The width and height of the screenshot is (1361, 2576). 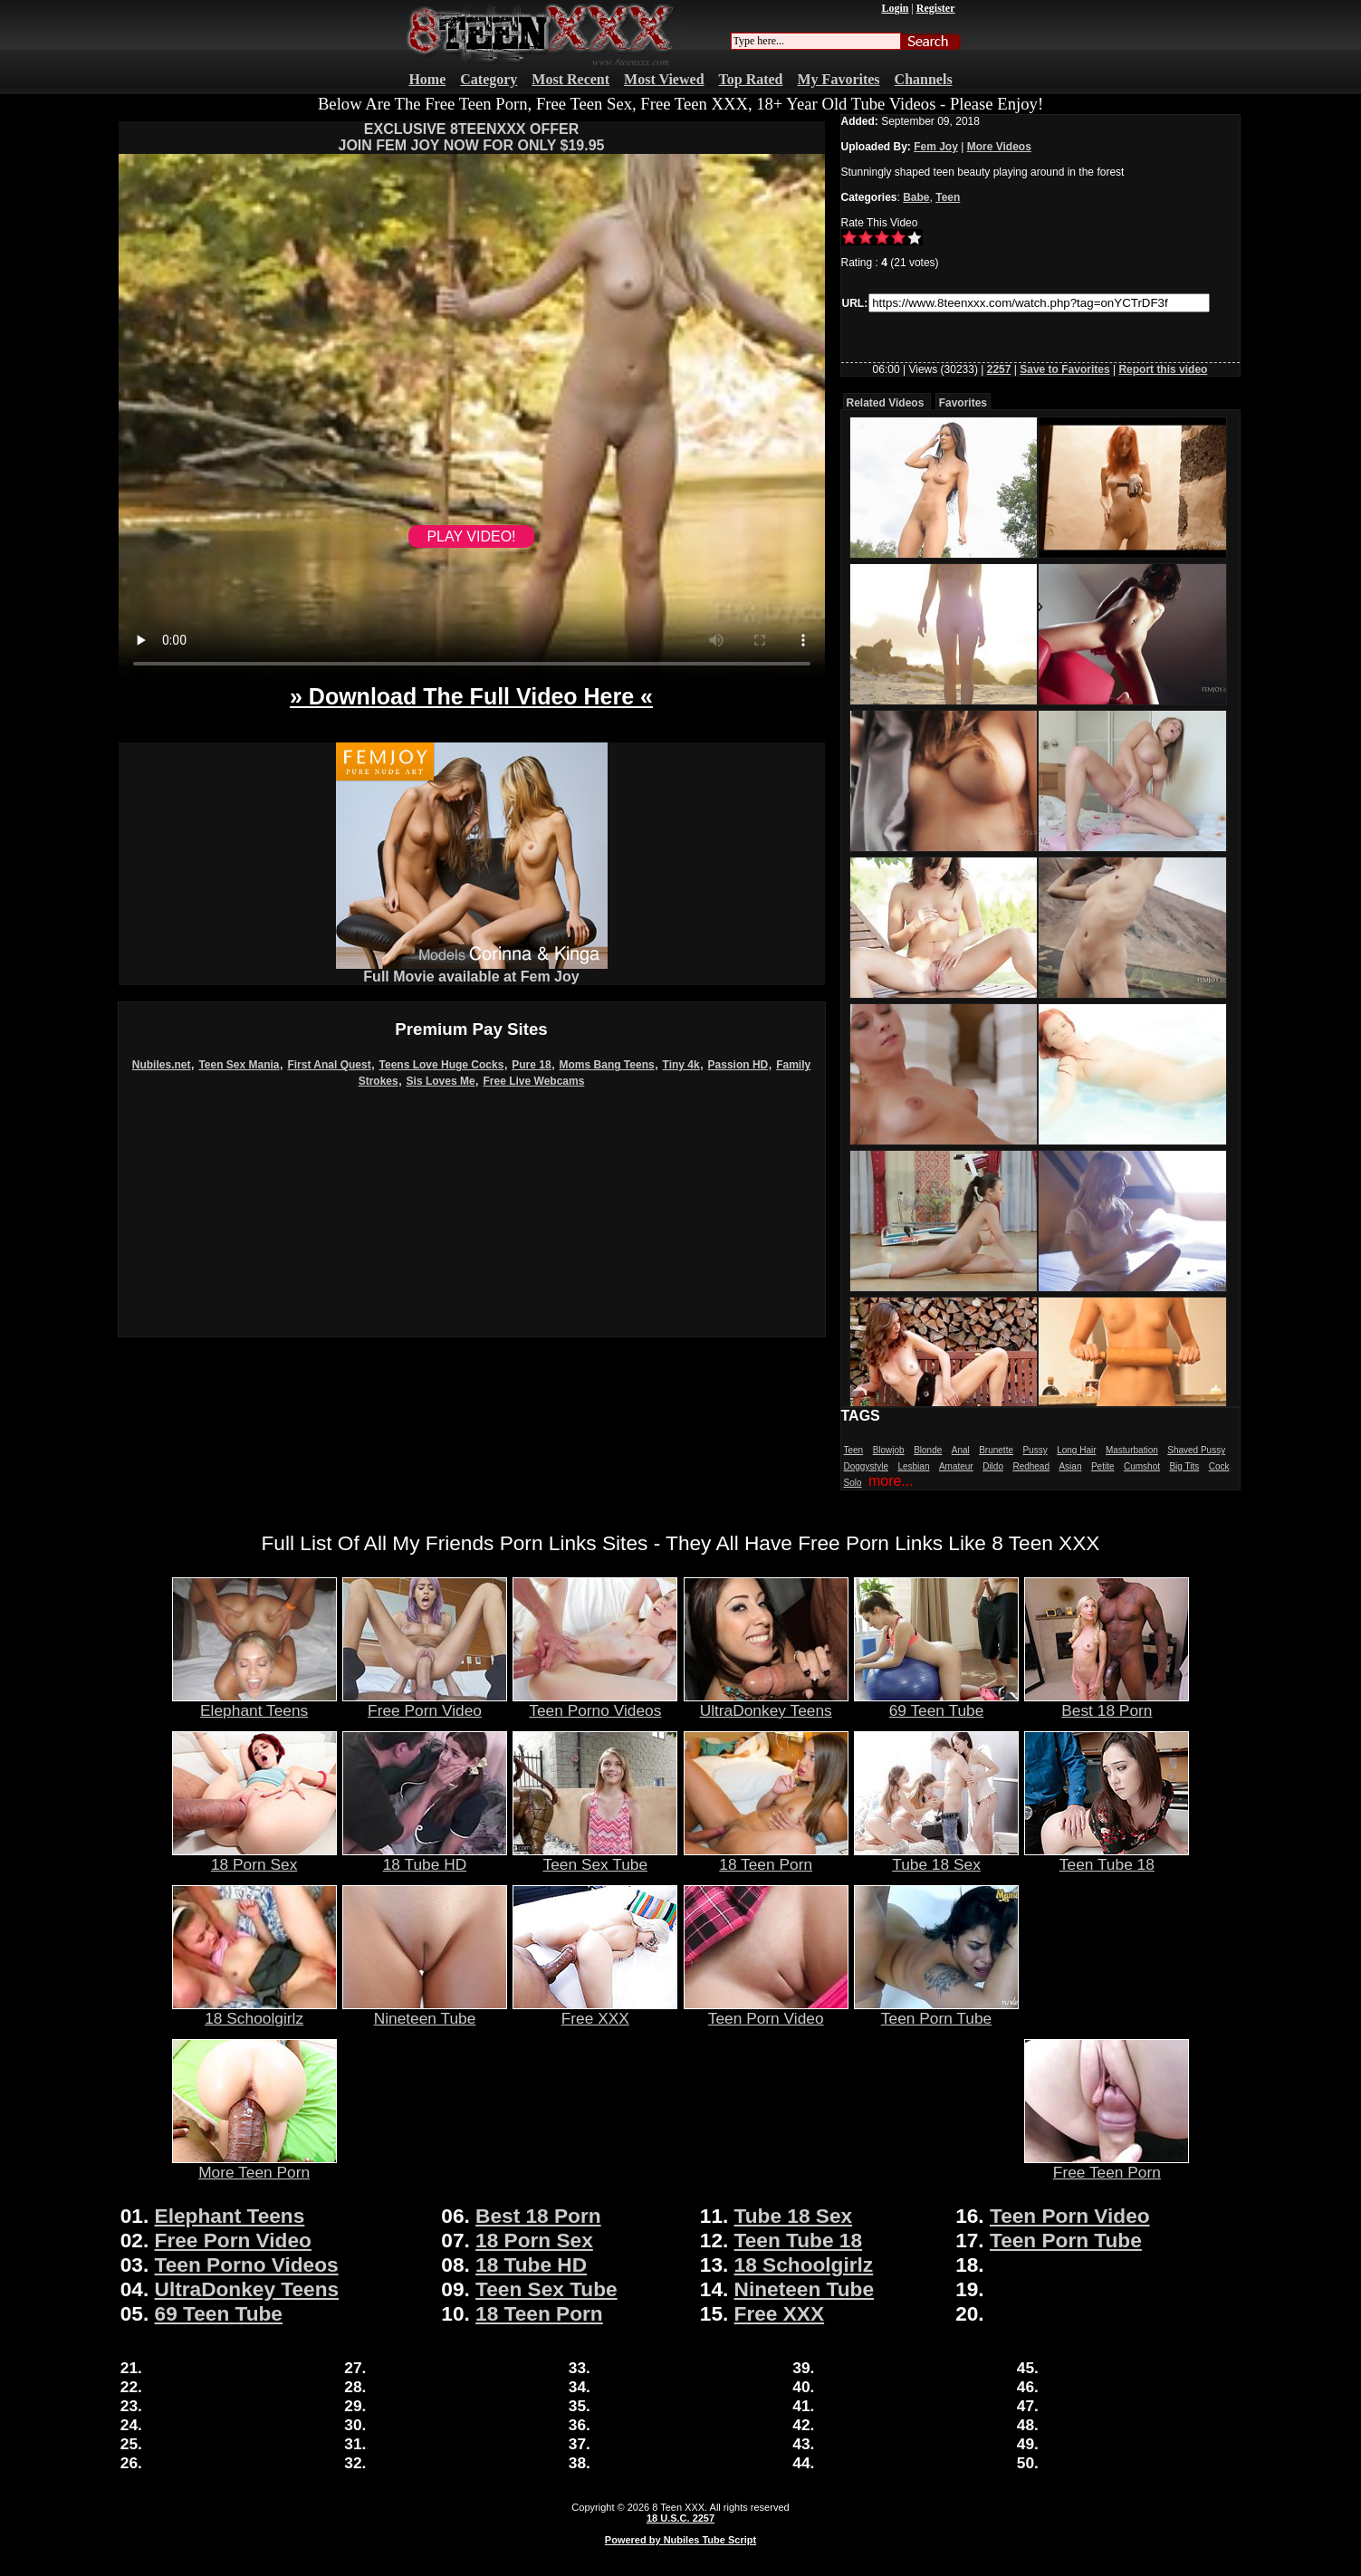 I want to click on Full Movie available at Fem Joy, so click(x=472, y=970).